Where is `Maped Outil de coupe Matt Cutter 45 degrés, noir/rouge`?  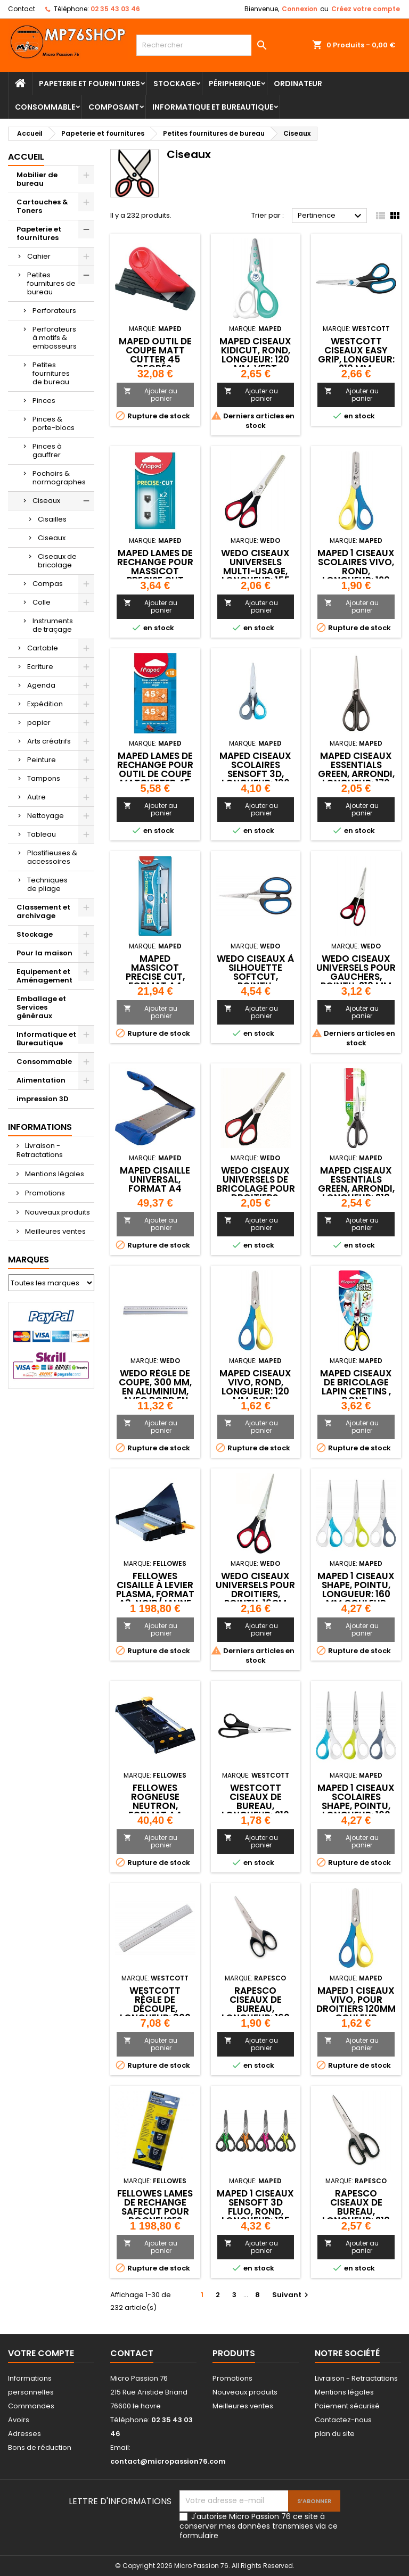
Maped Outil de coupe Matt Cutter 45 degrés, noir/rouge is located at coordinates (155, 359).